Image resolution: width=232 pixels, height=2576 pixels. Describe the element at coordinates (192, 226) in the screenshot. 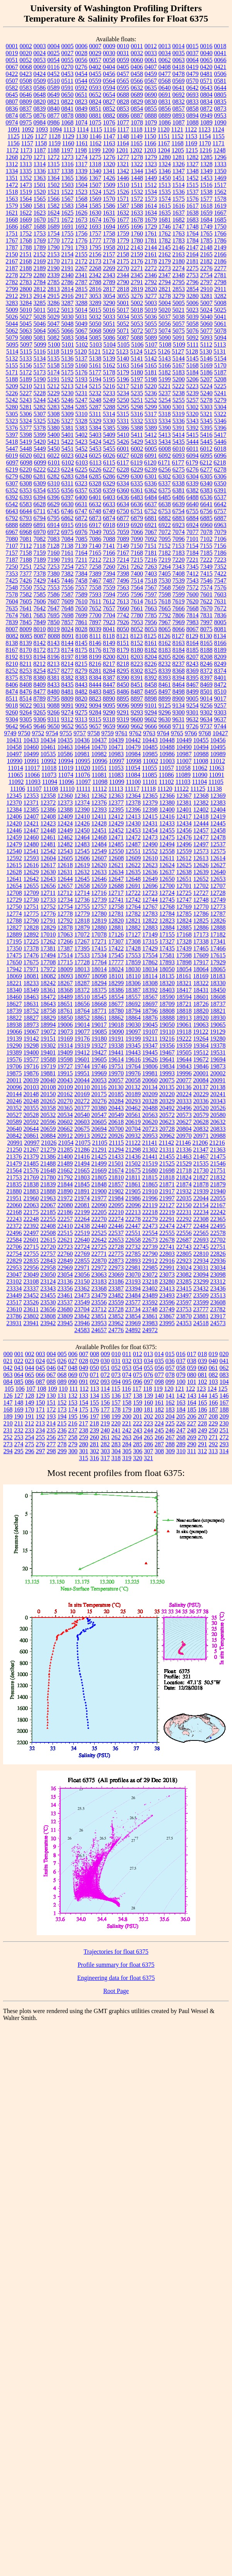

I see `1748` at that location.